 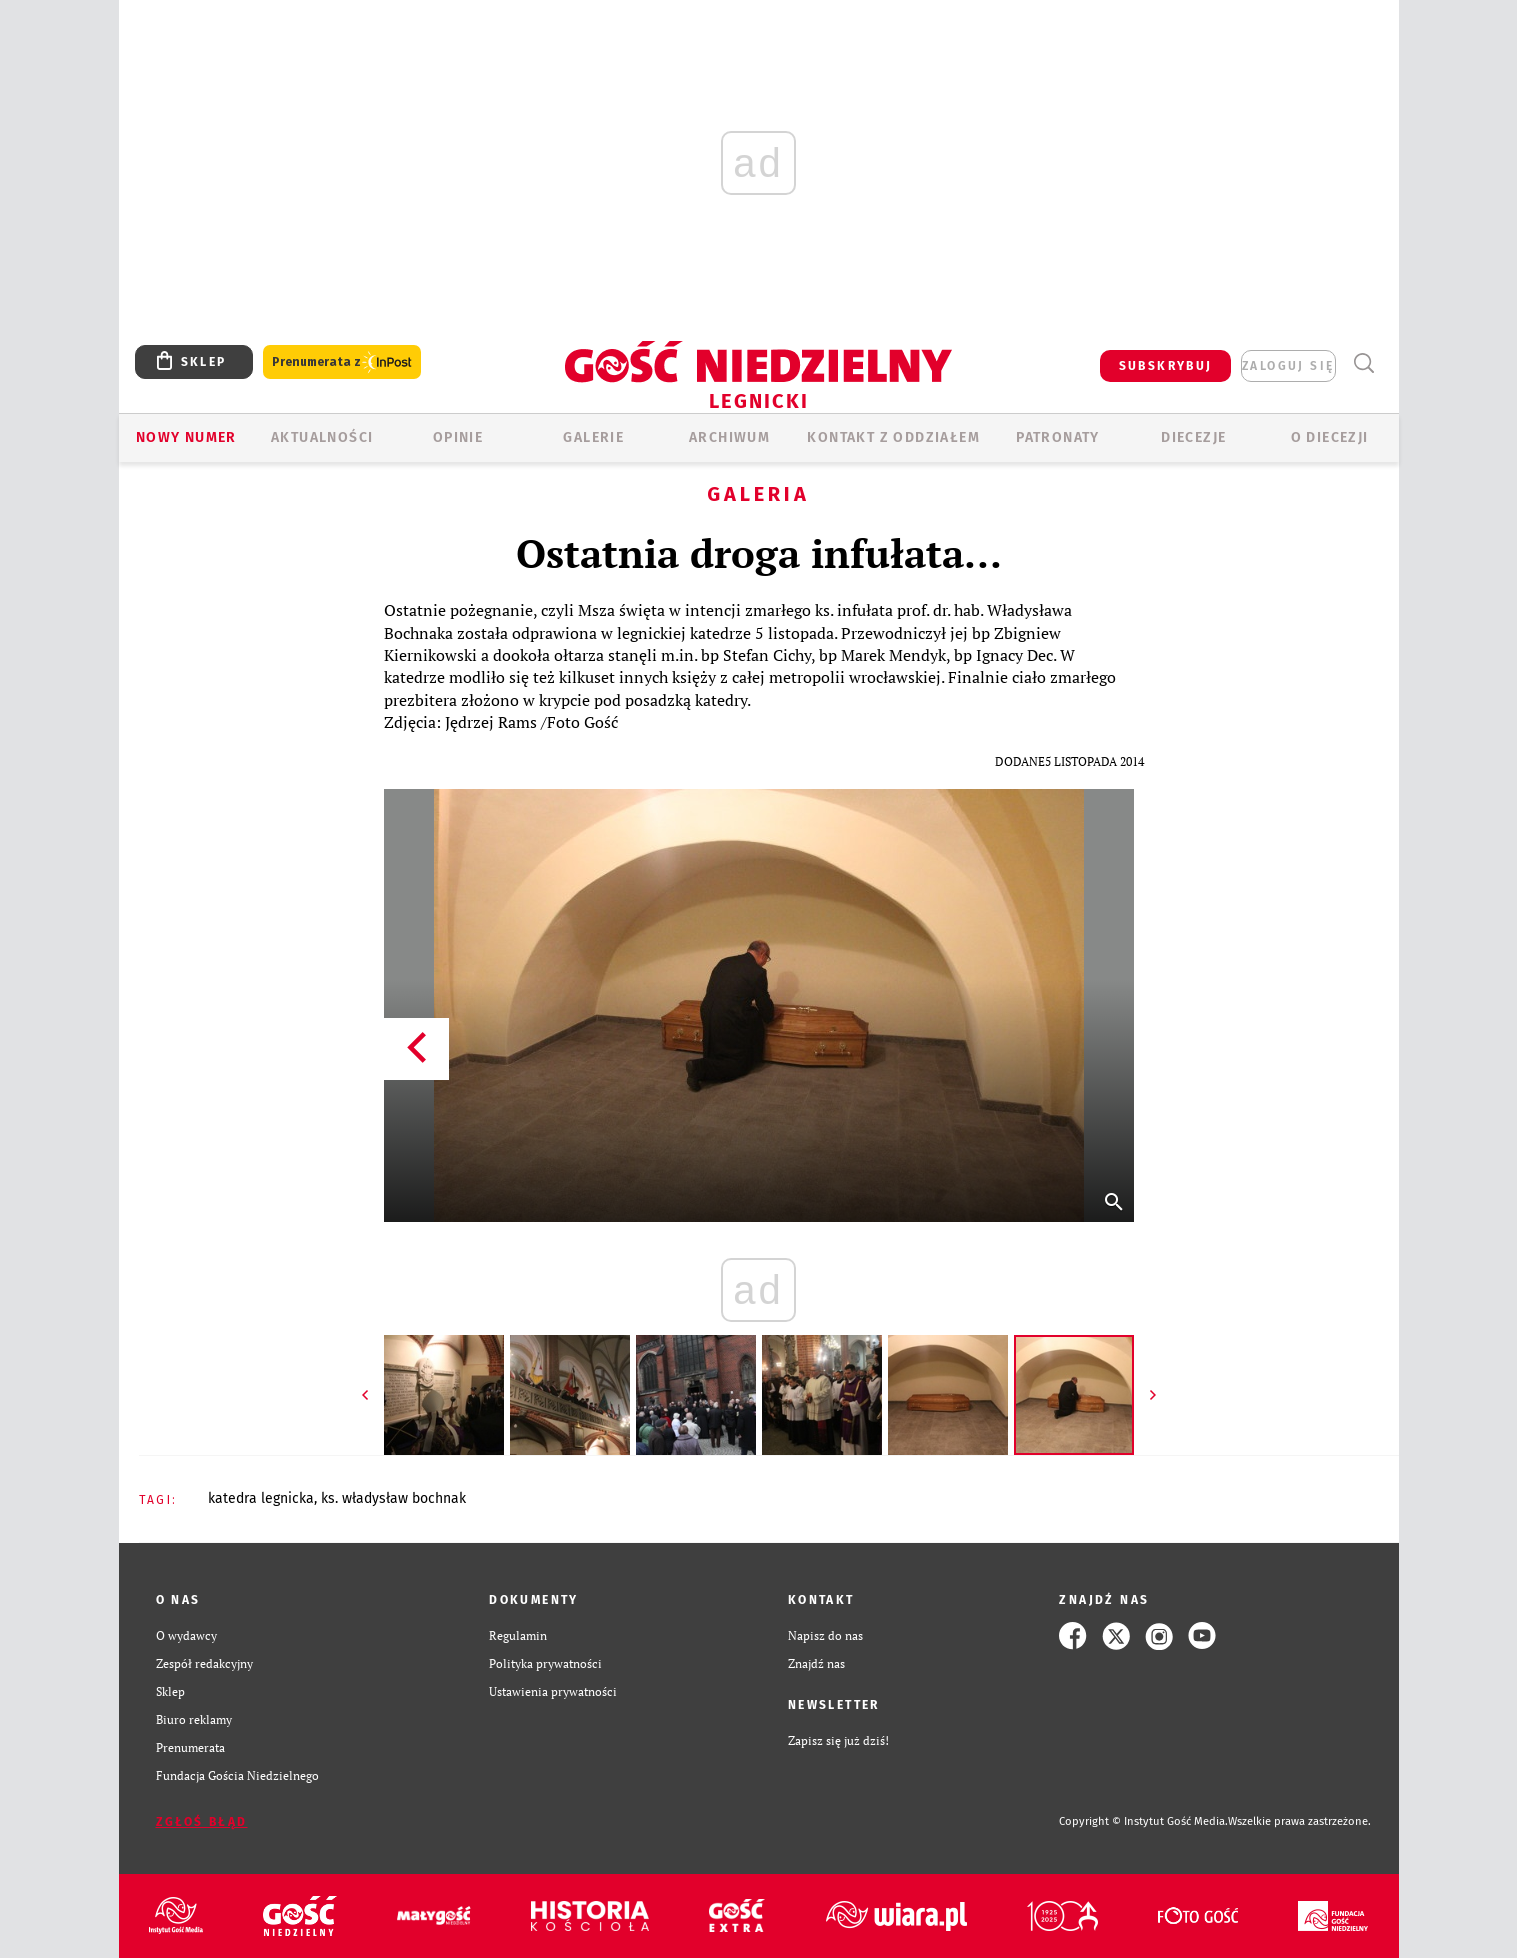 What do you see at coordinates (593, 437) in the screenshot?
I see `GALERIE` at bounding box center [593, 437].